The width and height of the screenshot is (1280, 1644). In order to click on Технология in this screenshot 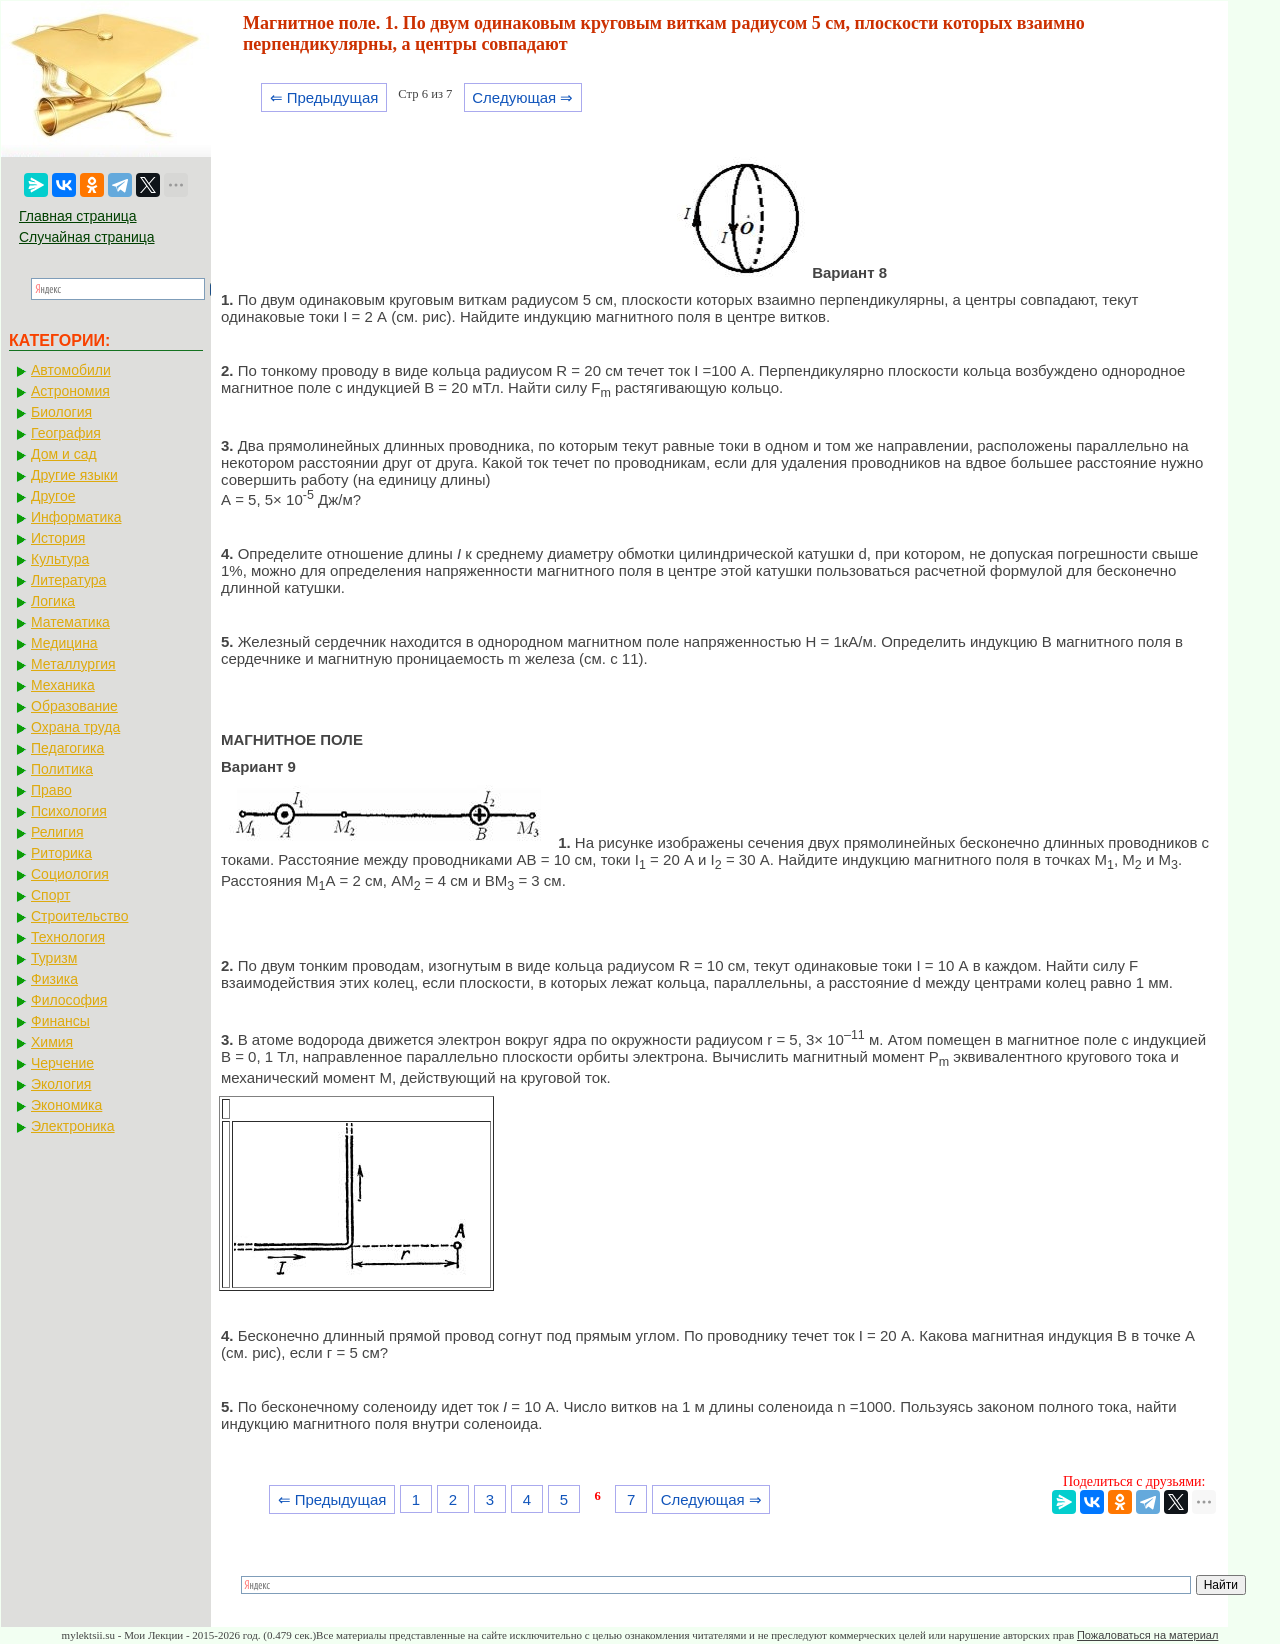, I will do `click(68, 937)`.